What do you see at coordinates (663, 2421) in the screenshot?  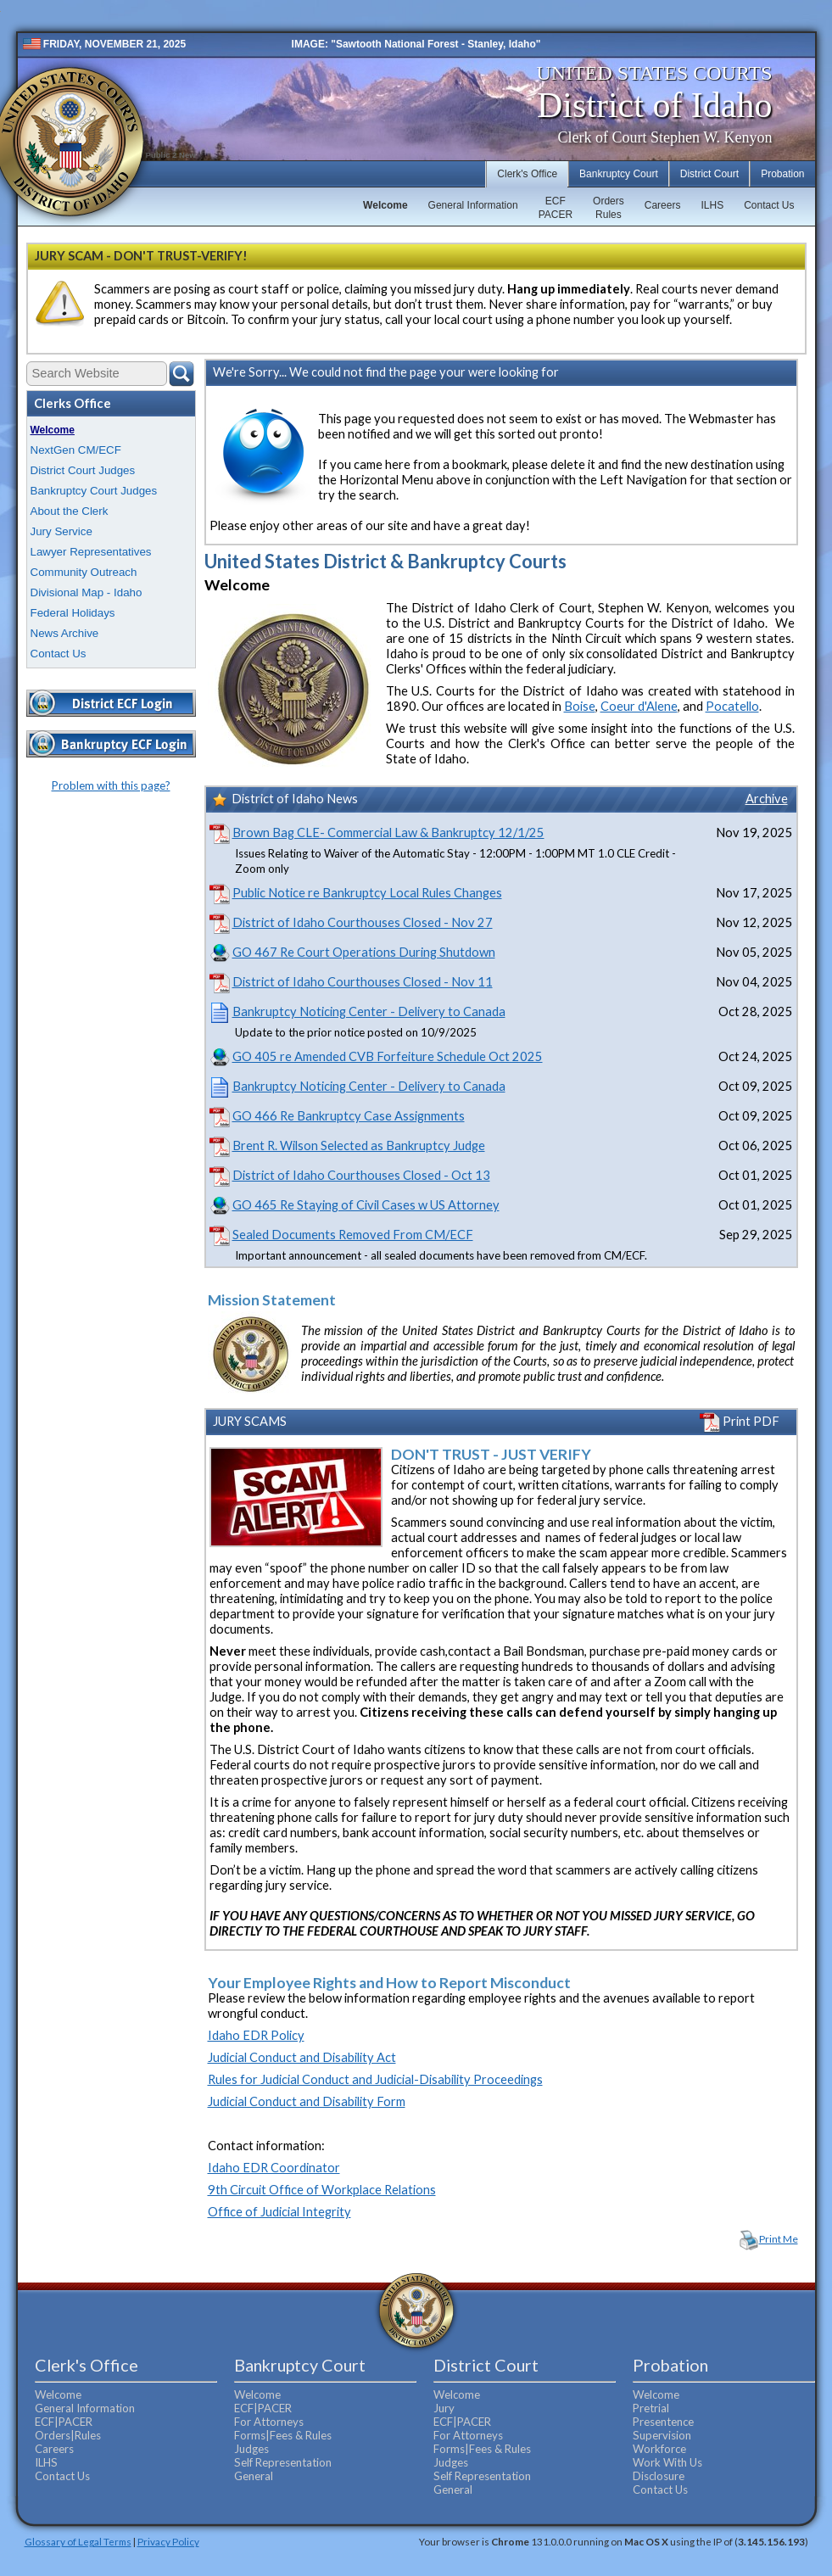 I see `Presentence` at bounding box center [663, 2421].